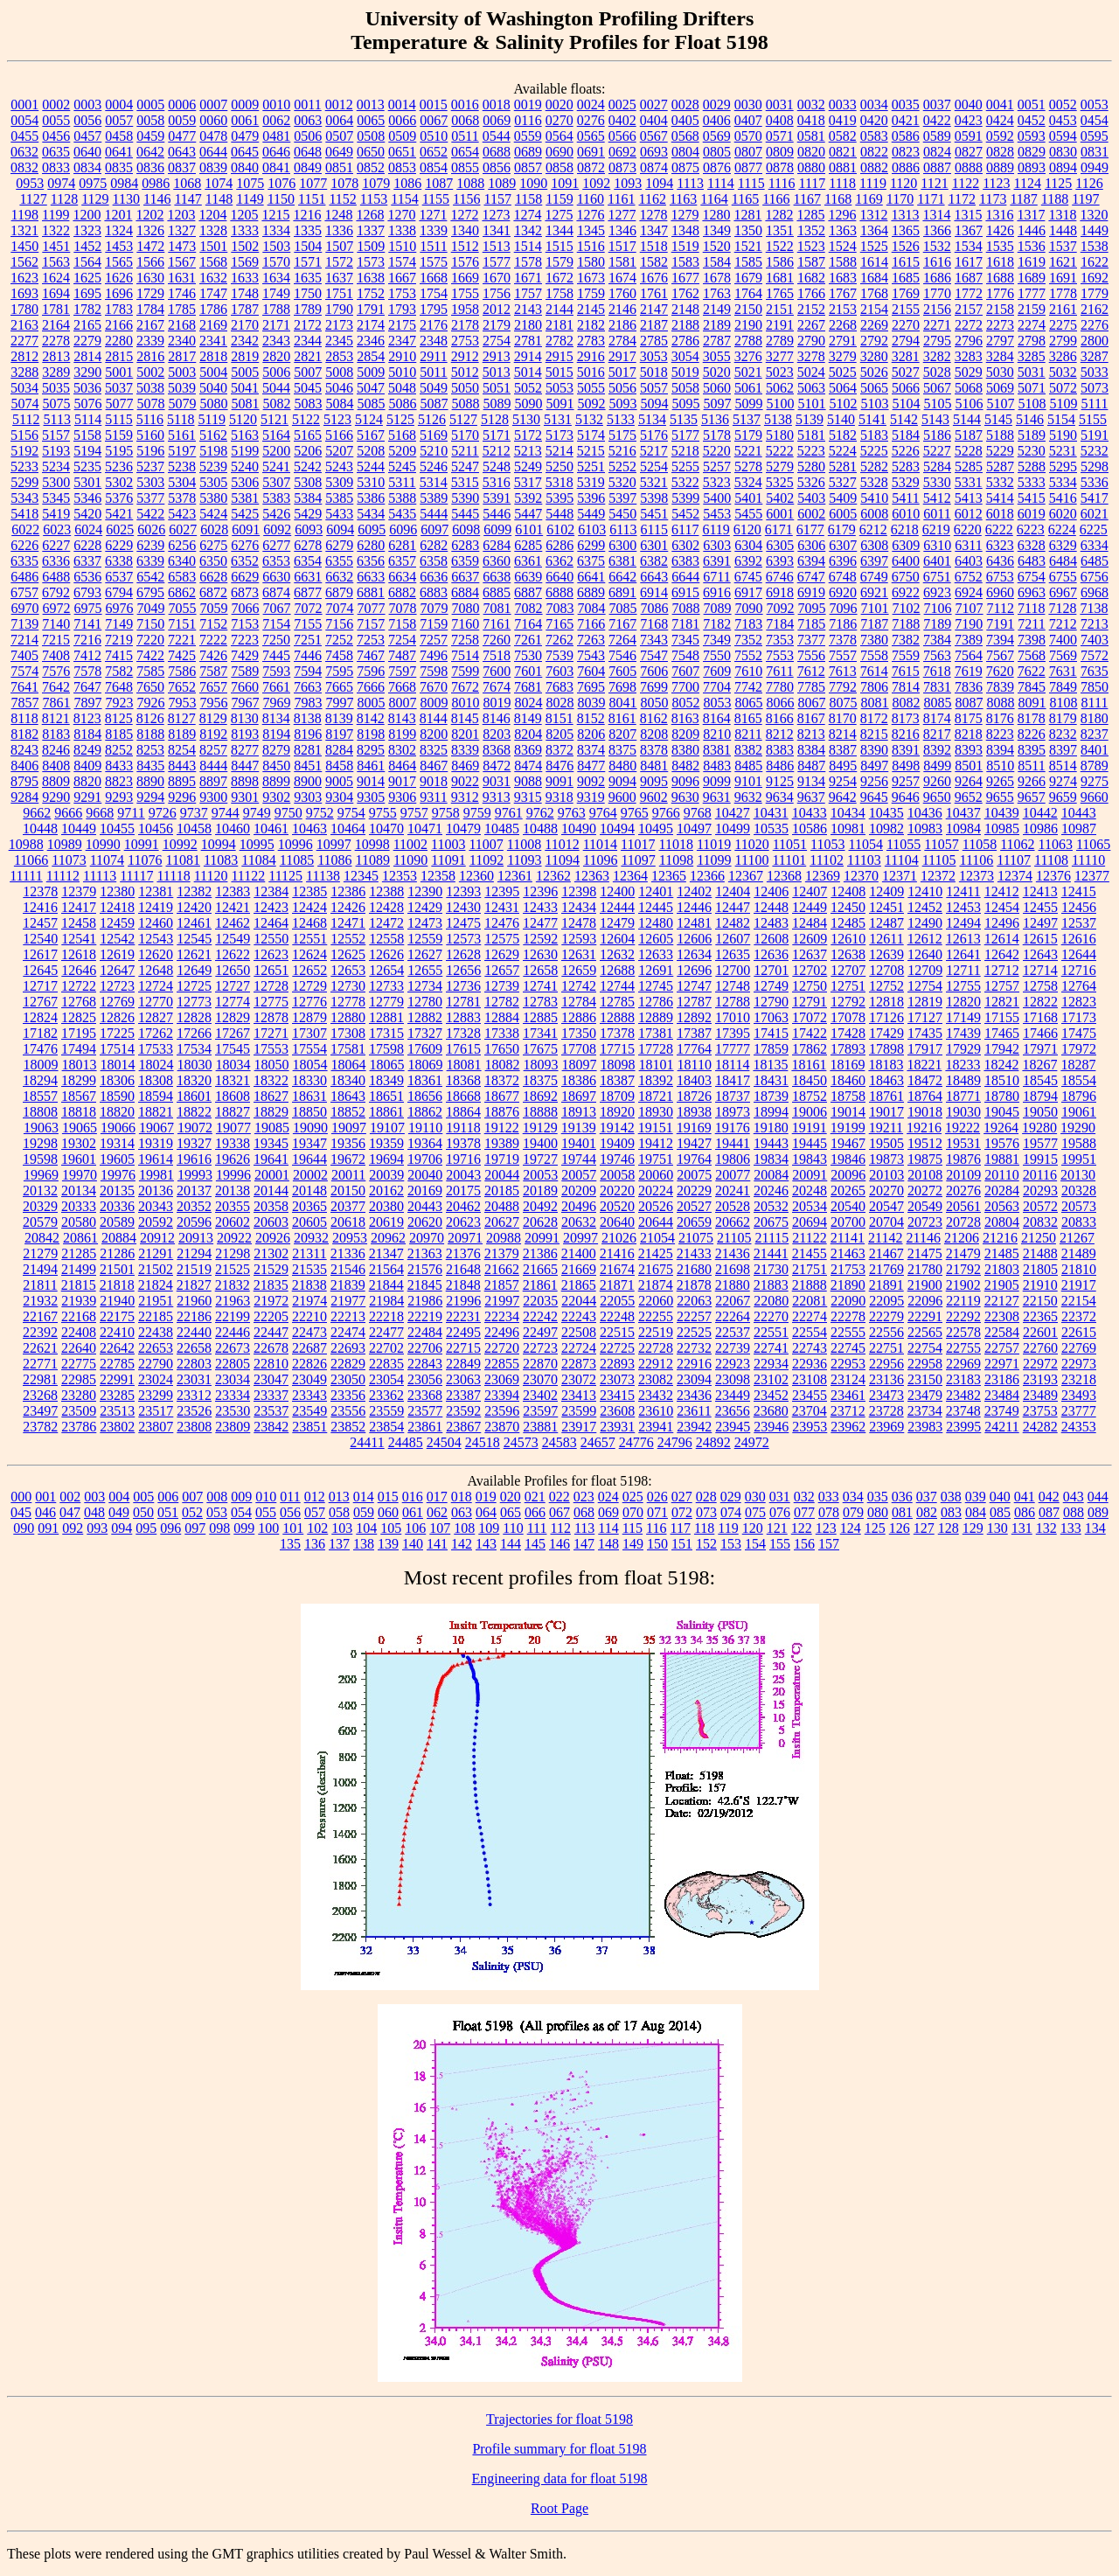  I want to click on 7086, so click(655, 608).